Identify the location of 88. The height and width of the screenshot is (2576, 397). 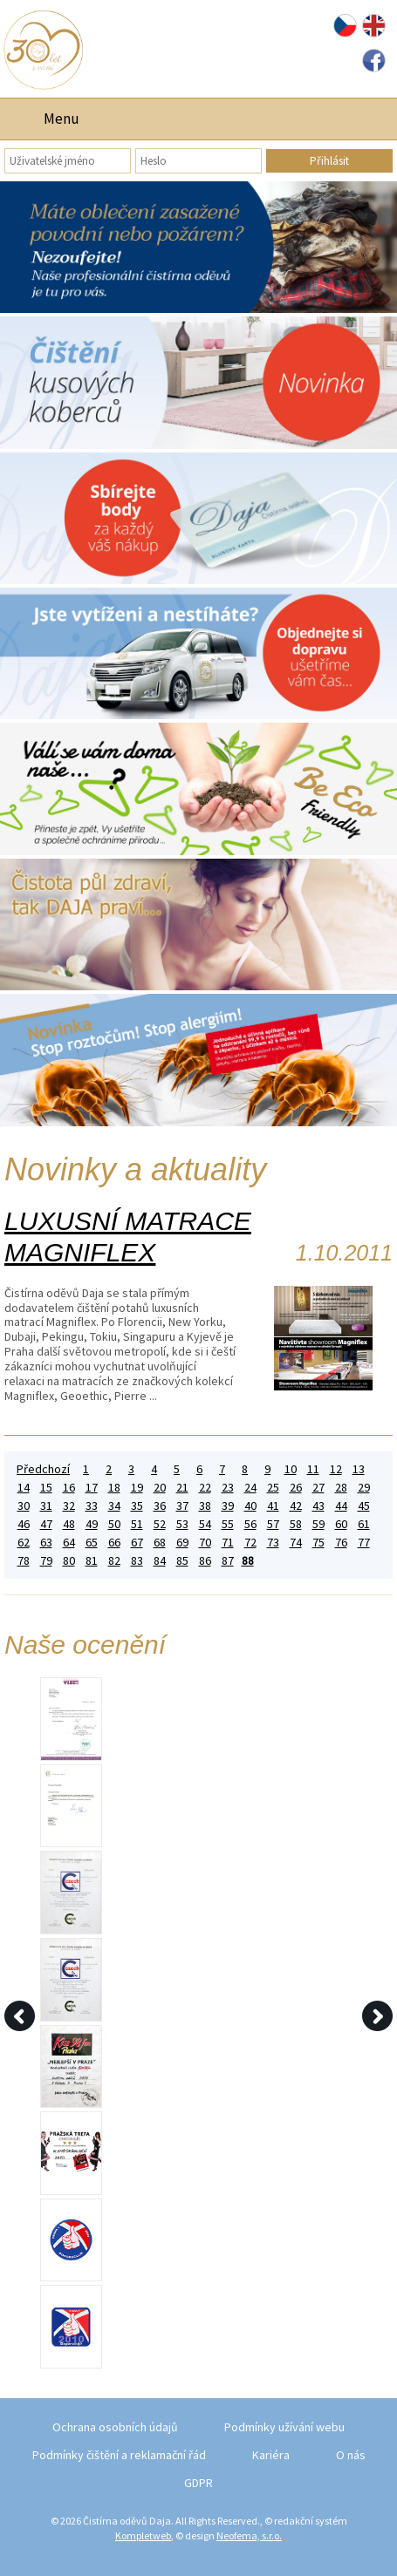
(248, 1560).